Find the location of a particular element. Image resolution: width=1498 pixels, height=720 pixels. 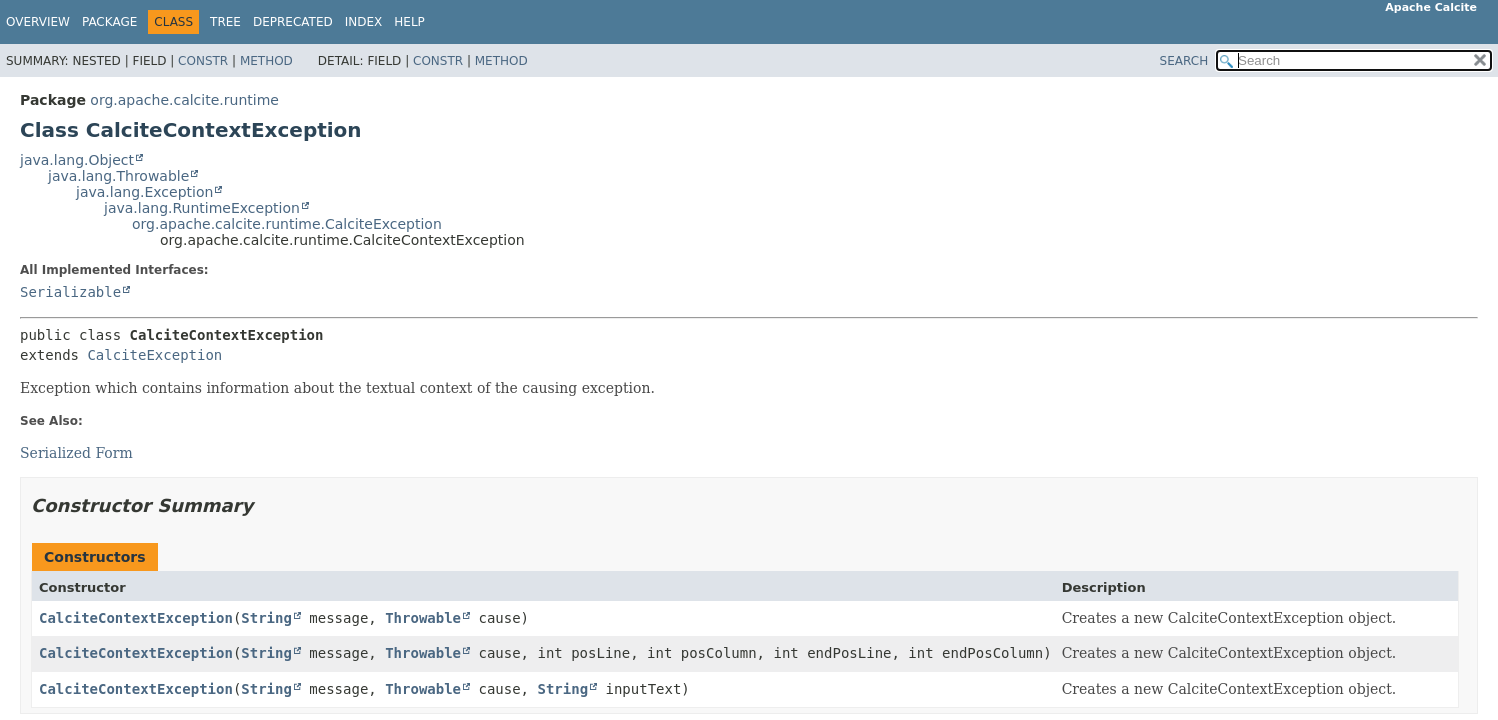

CalciteException is located at coordinates (154, 355).